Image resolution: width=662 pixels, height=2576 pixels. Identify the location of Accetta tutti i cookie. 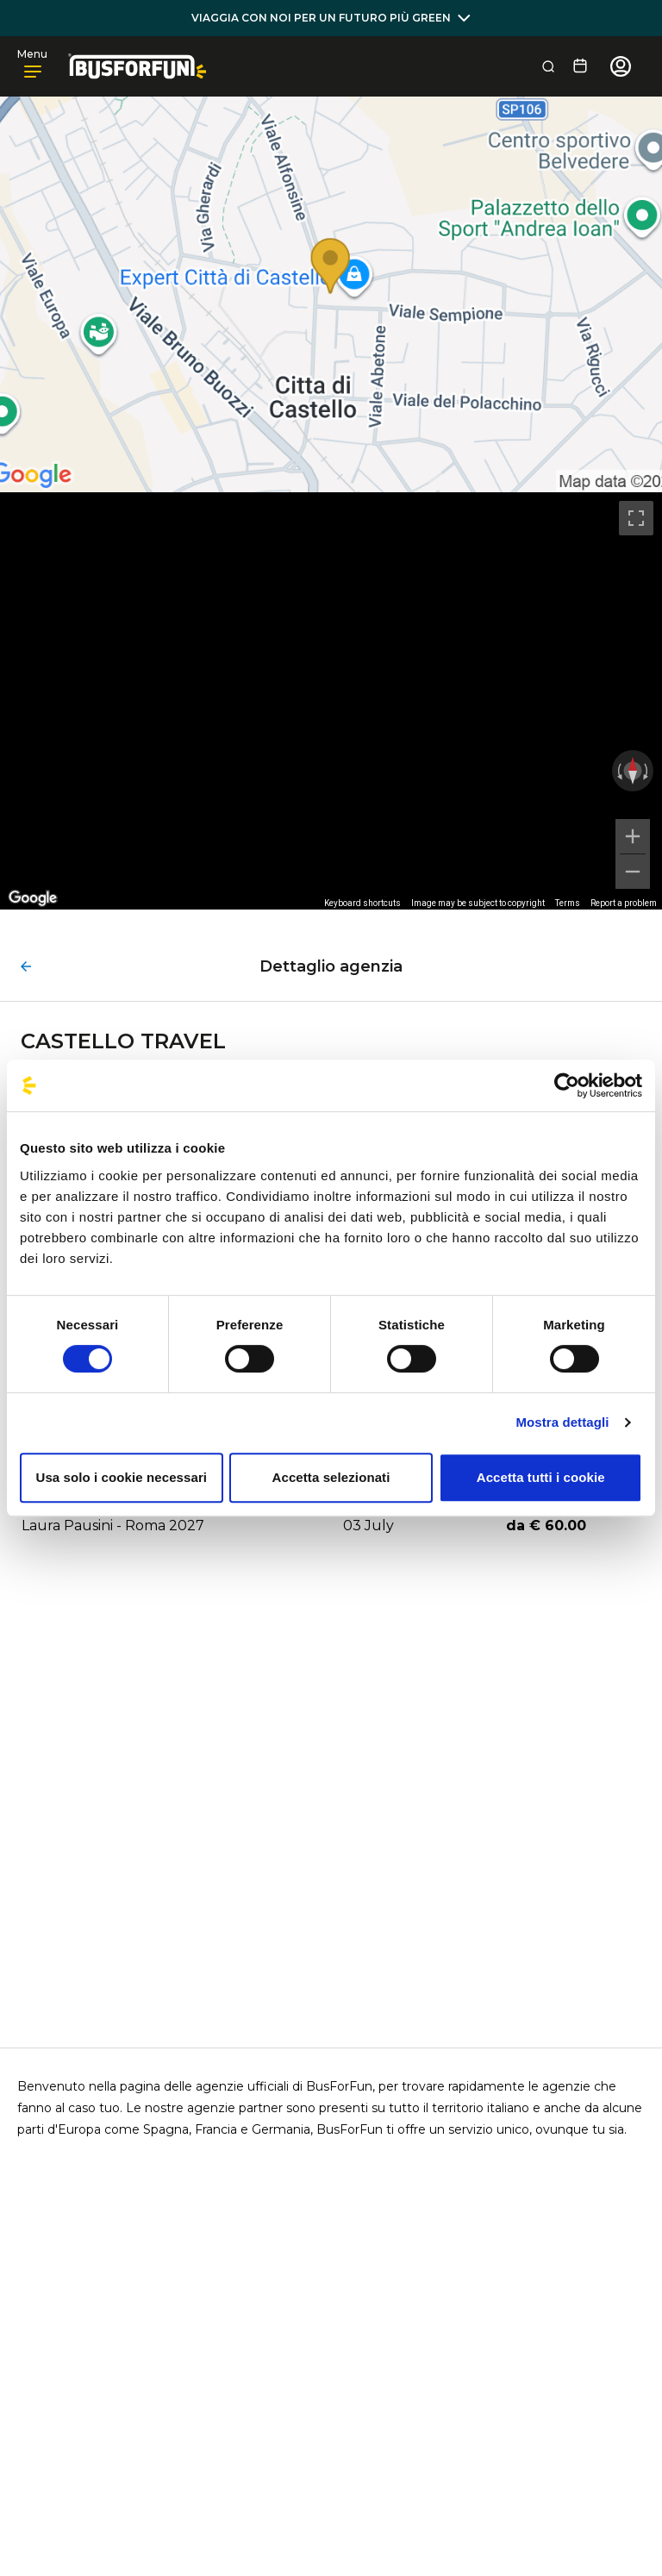
(541, 1477).